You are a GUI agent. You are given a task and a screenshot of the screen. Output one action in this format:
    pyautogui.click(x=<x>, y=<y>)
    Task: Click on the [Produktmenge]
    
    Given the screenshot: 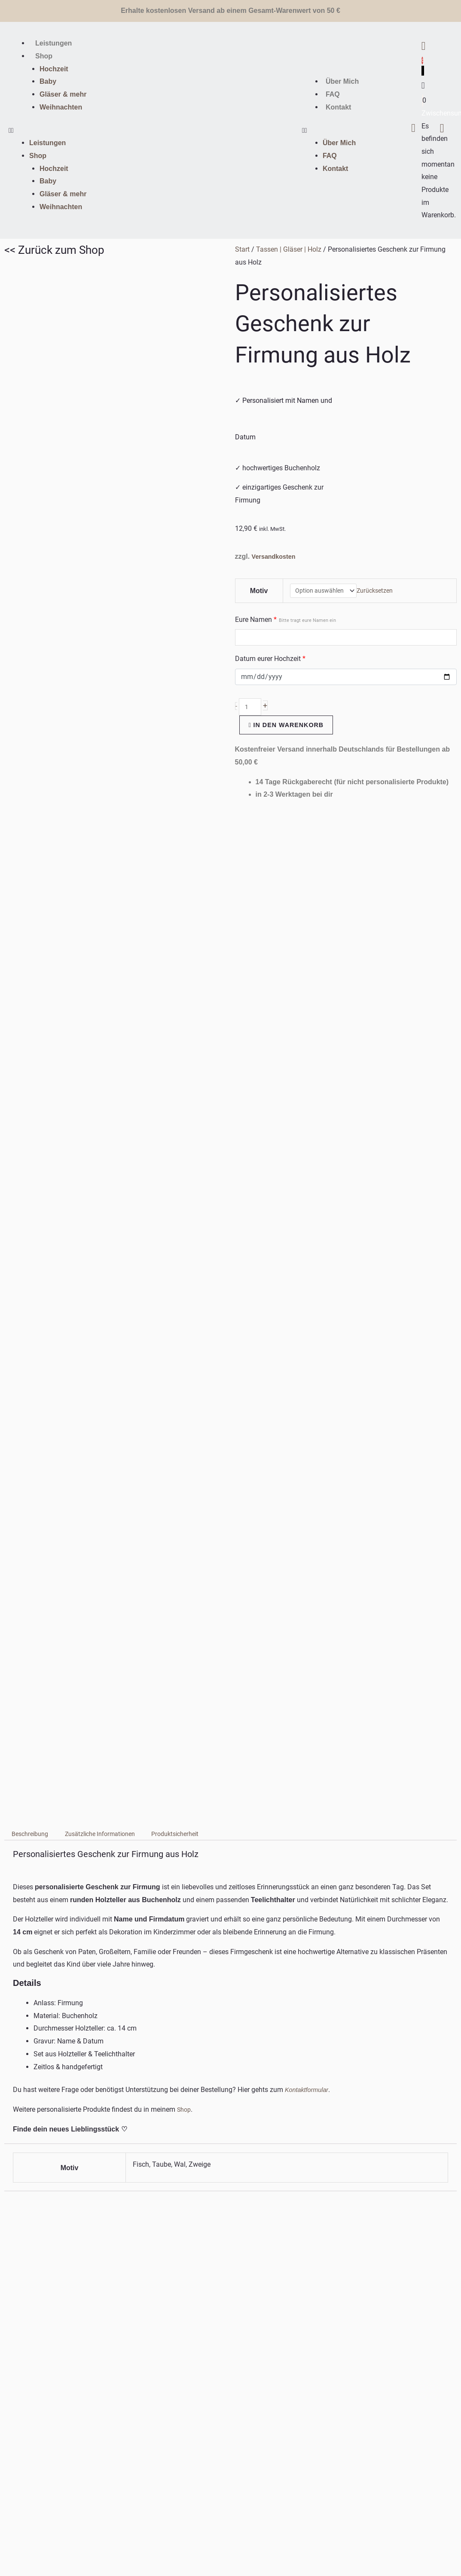 What is the action you would take?
    pyautogui.click(x=251, y=710)
    